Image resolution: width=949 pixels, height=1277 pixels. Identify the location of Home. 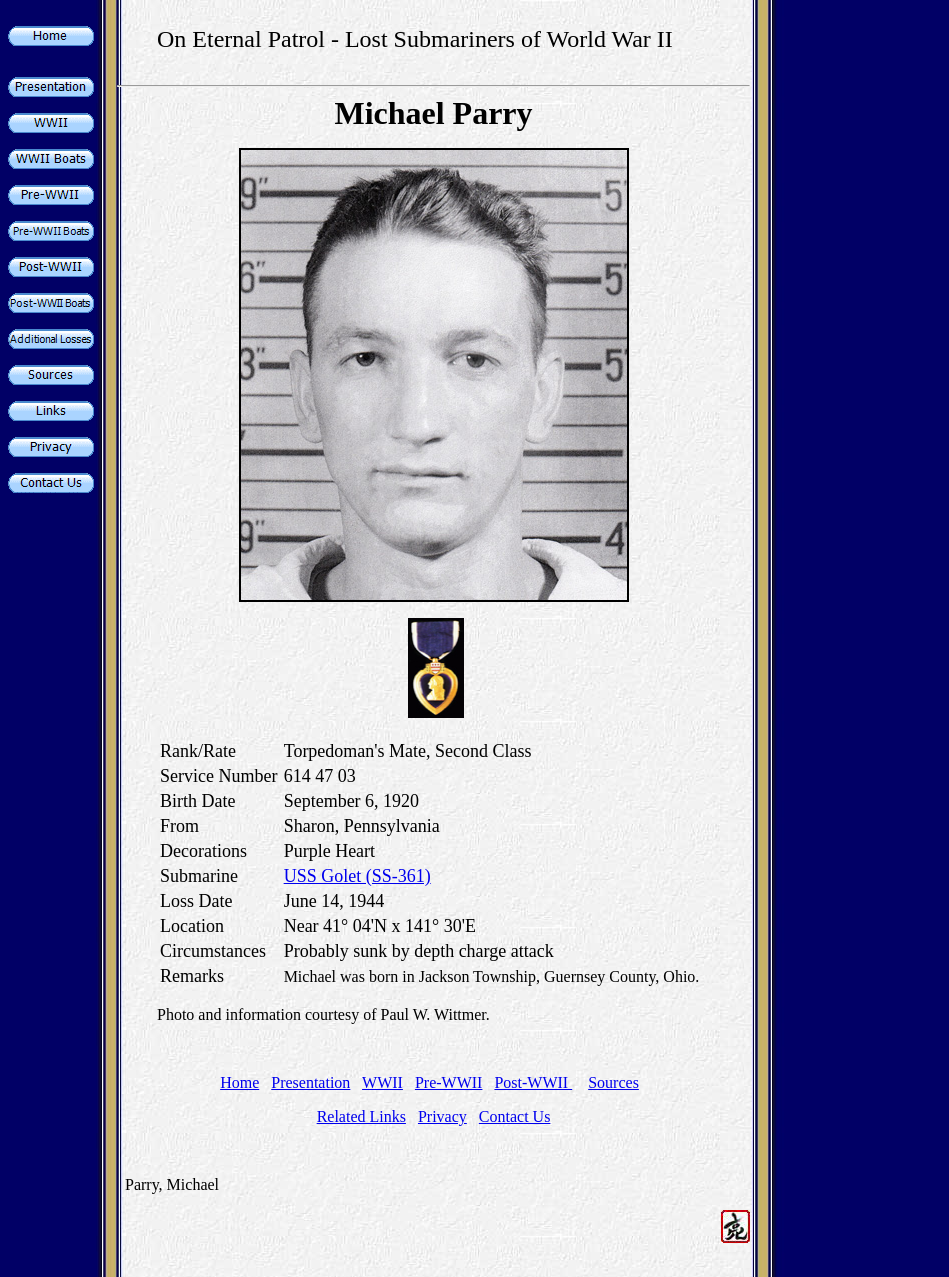
(239, 1082).